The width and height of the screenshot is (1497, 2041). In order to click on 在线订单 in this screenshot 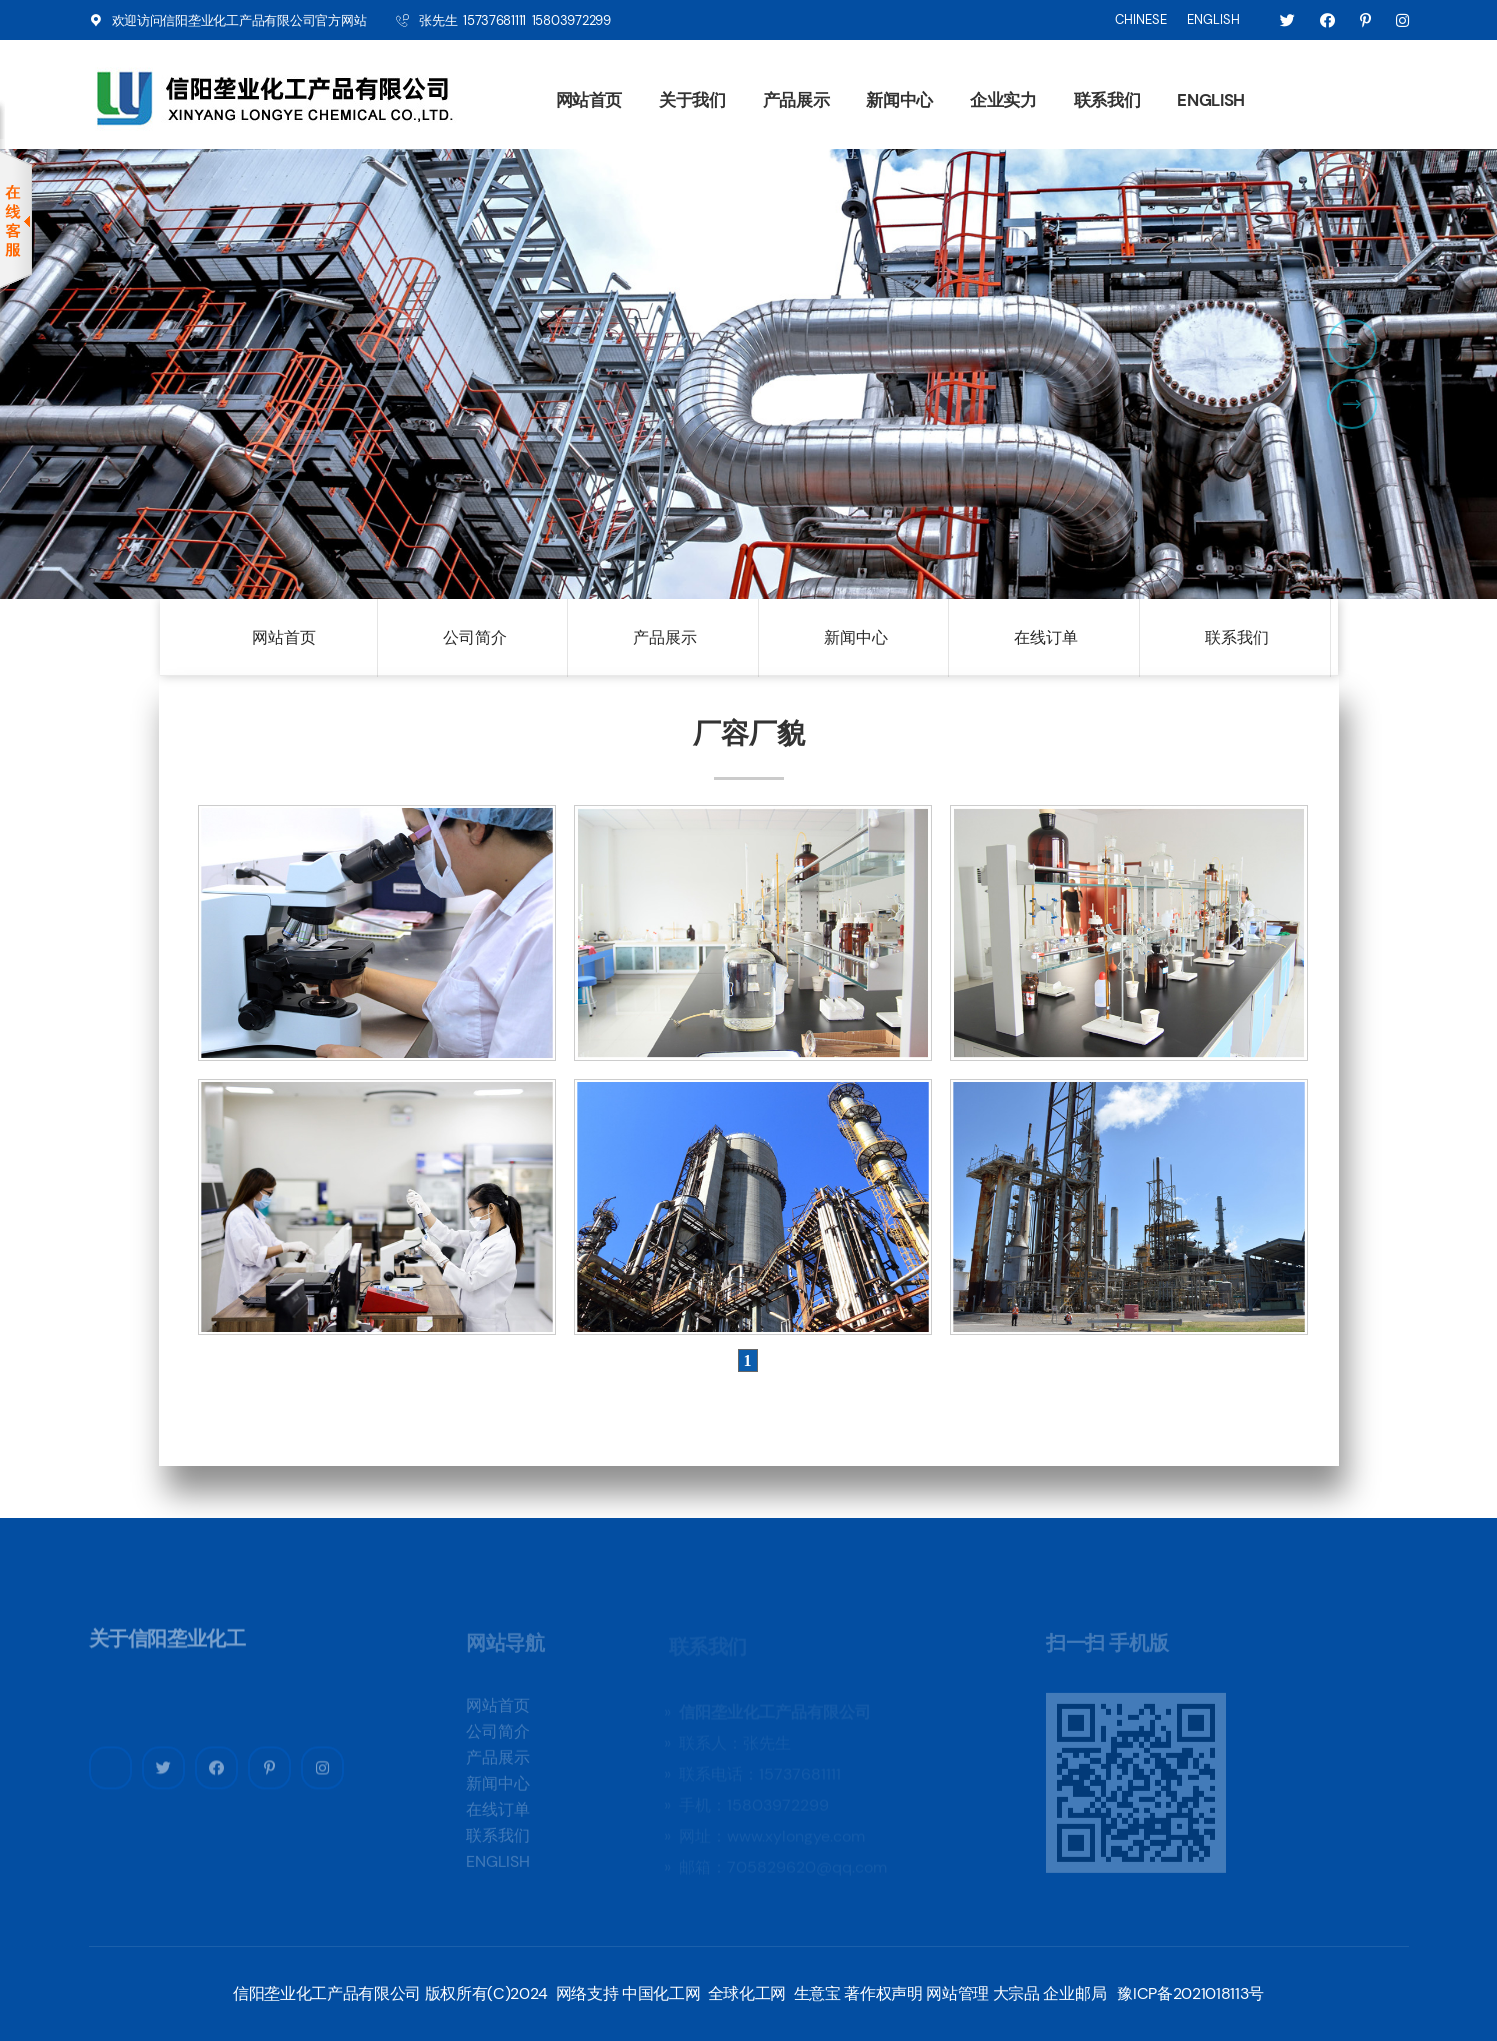, I will do `click(1046, 637)`.